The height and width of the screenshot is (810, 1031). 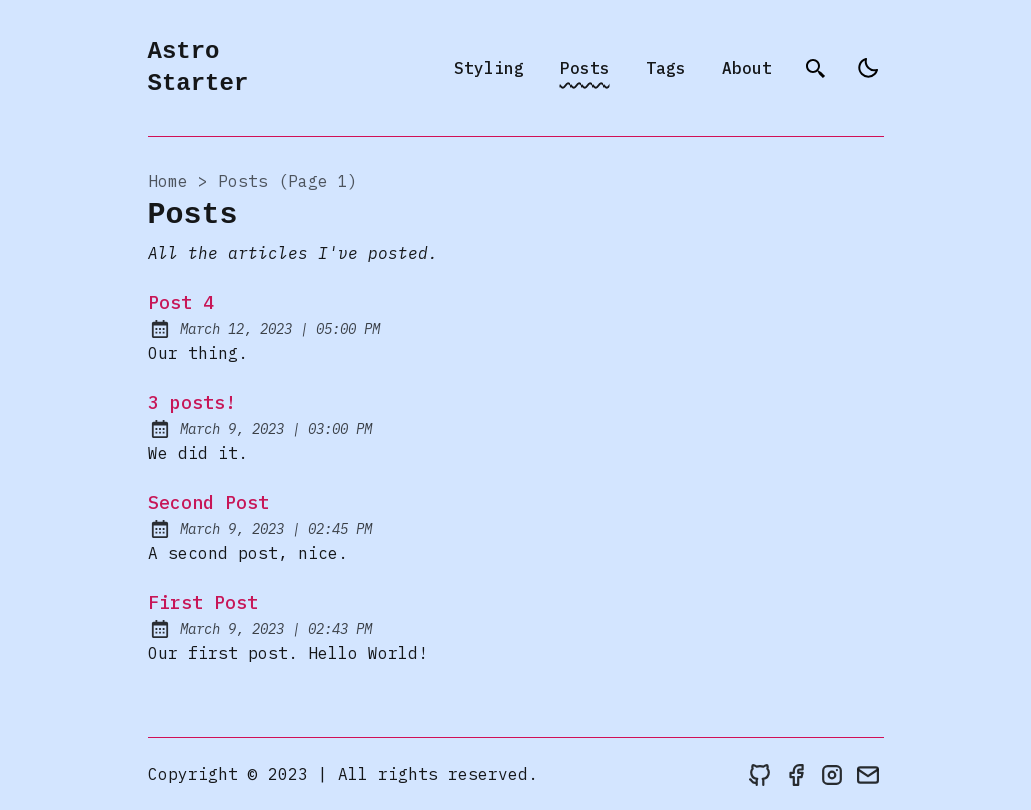 I want to click on Styling, so click(x=489, y=68).